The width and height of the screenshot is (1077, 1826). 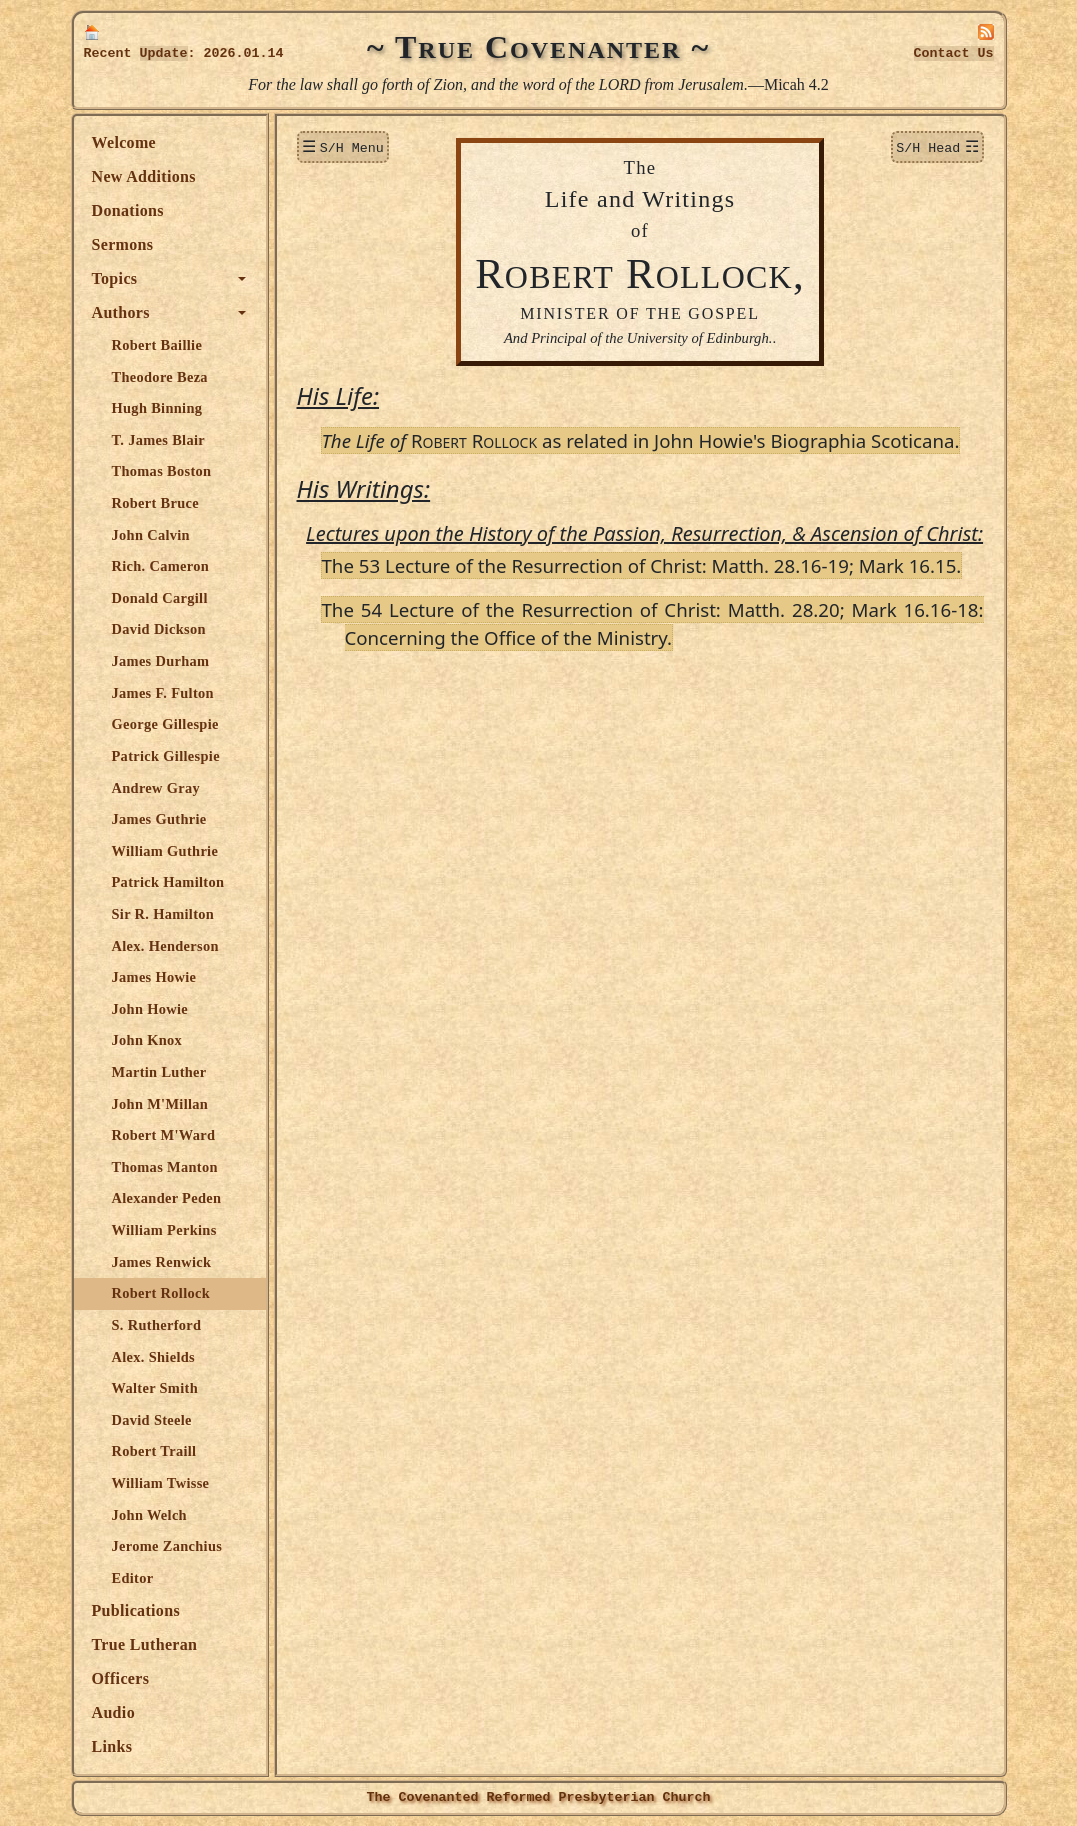 I want to click on Robert M'Ward, so click(x=164, y=1135).